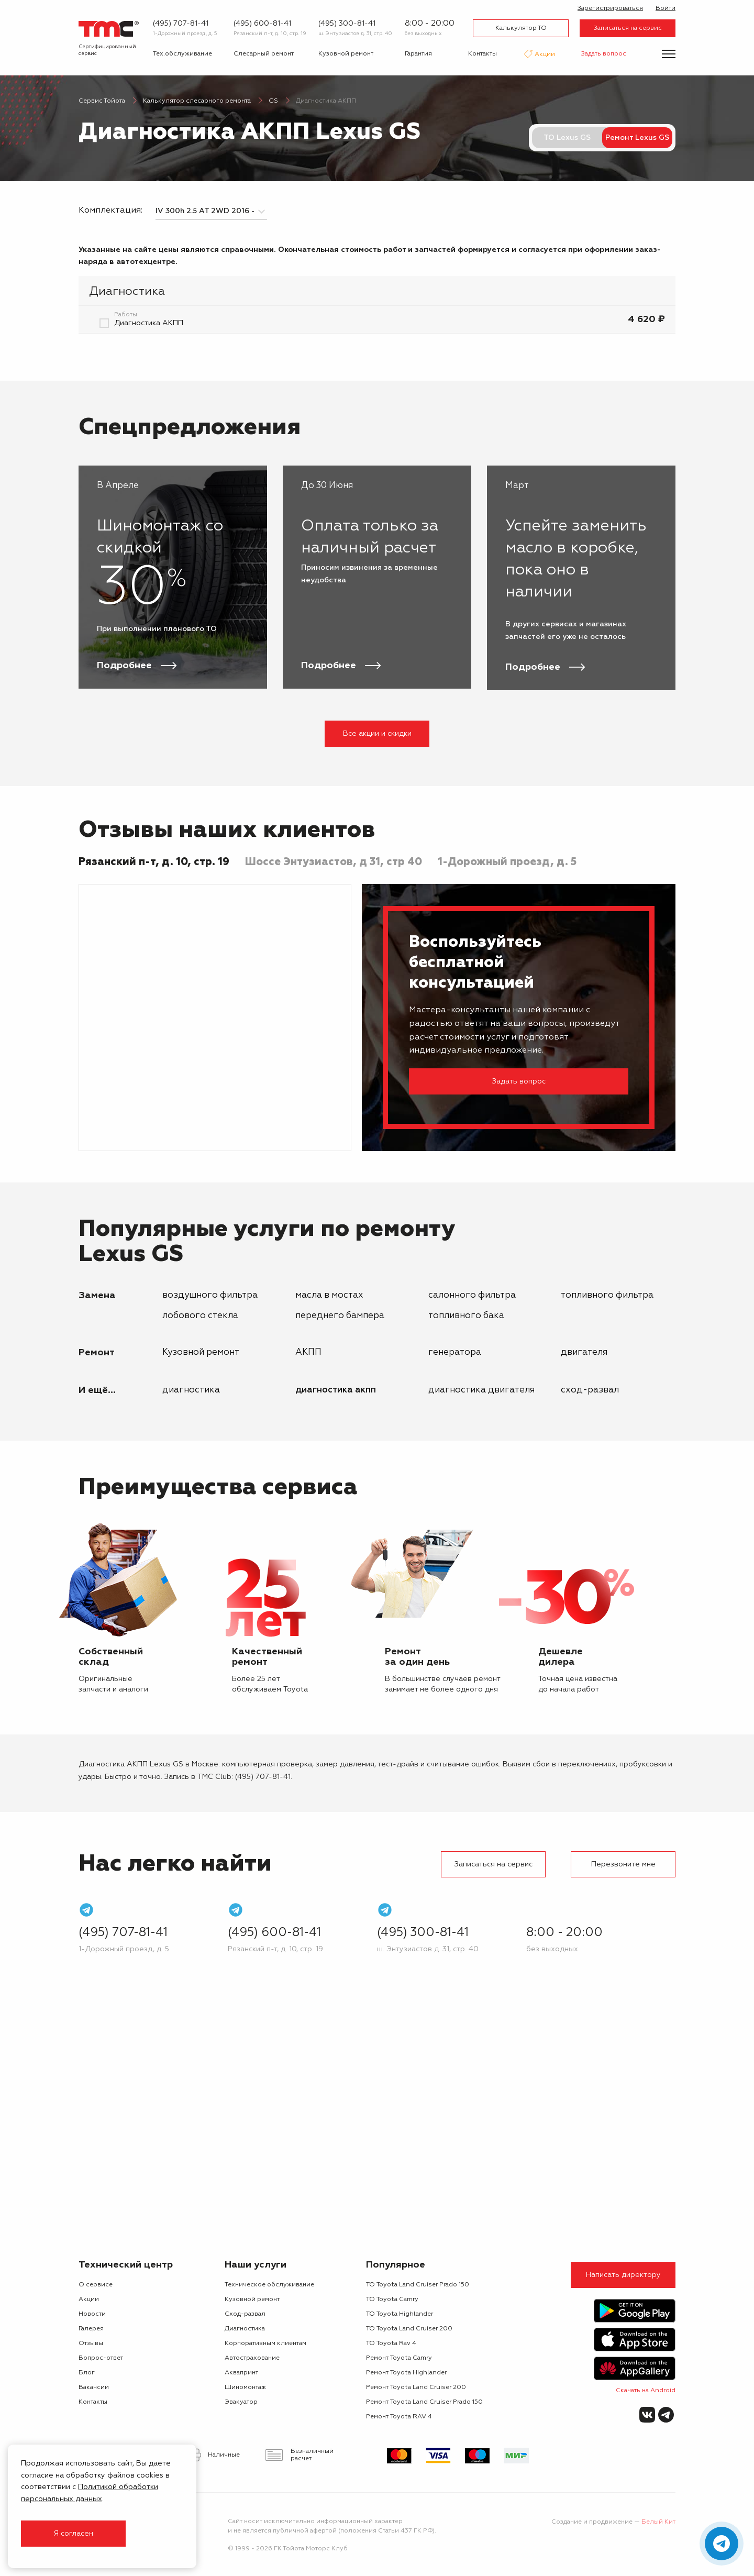 This screenshot has height=2576, width=754. I want to click on ТО Toyota Highlander, so click(399, 2314).